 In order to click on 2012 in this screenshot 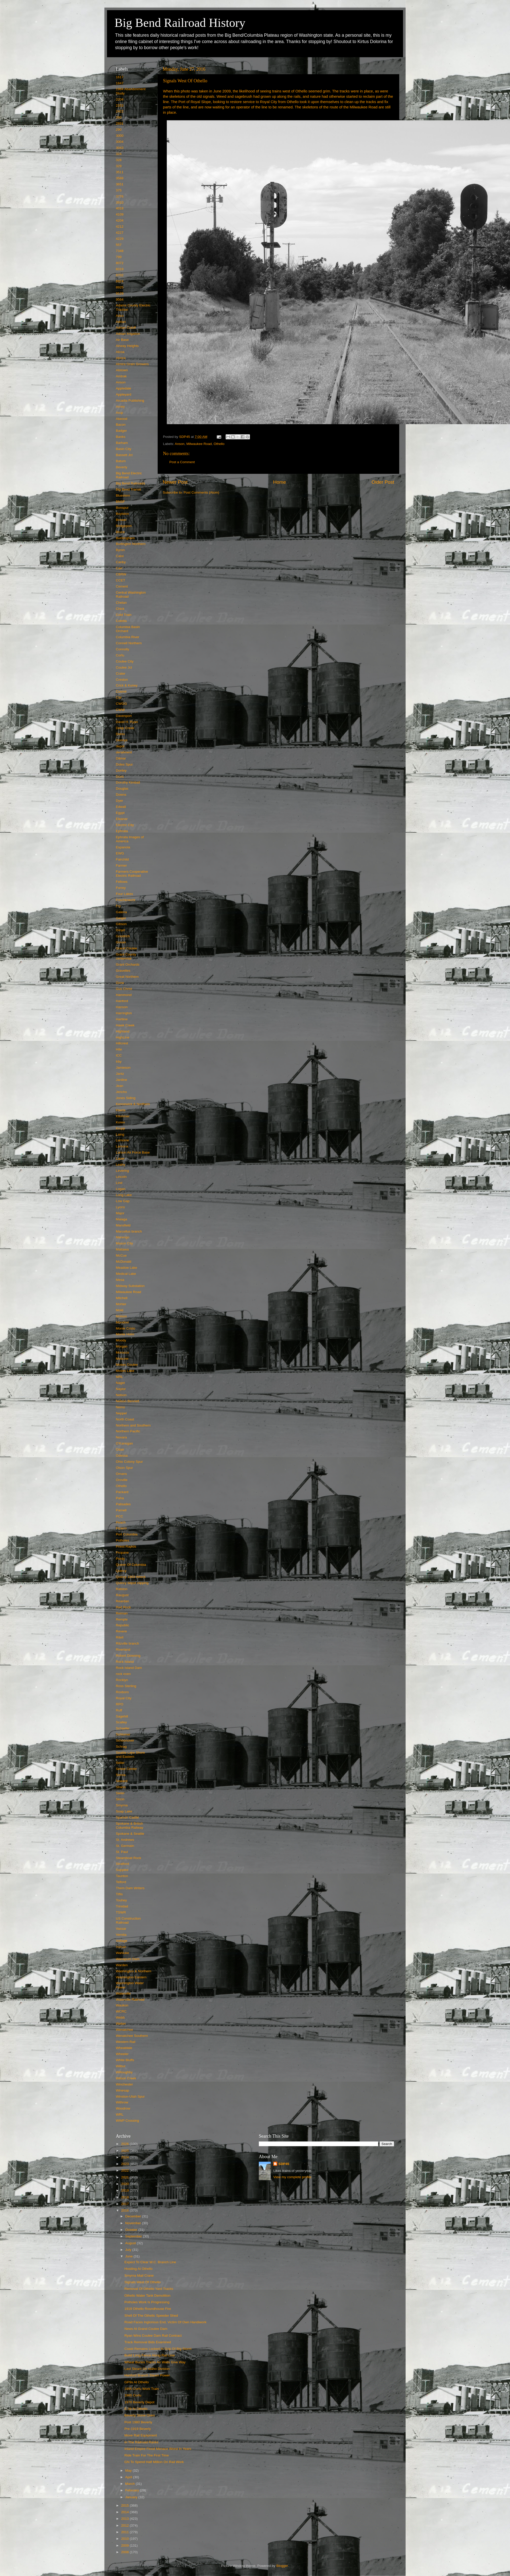, I will do `click(125, 2525)`.